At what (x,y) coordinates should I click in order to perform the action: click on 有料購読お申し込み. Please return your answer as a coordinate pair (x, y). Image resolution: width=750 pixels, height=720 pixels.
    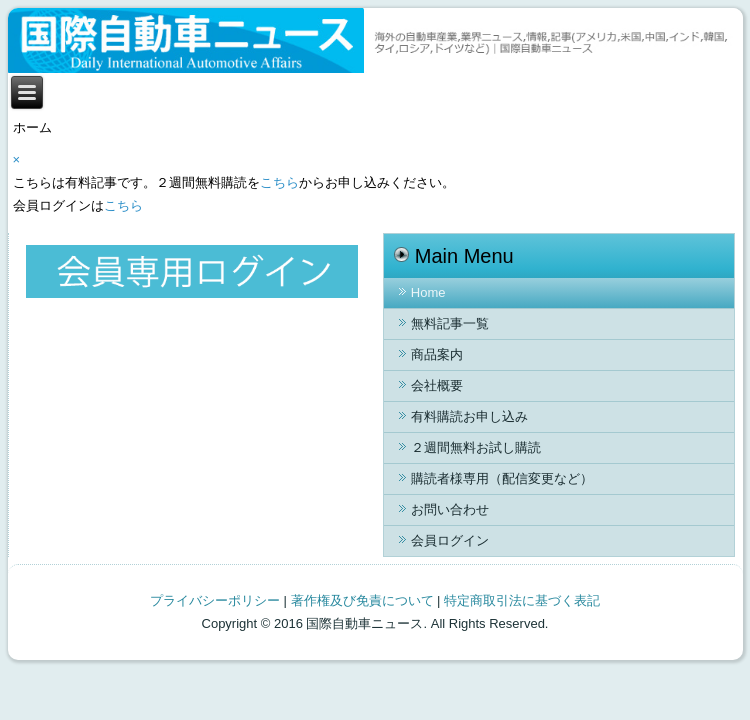
    Looking at the image, I should click on (469, 416).